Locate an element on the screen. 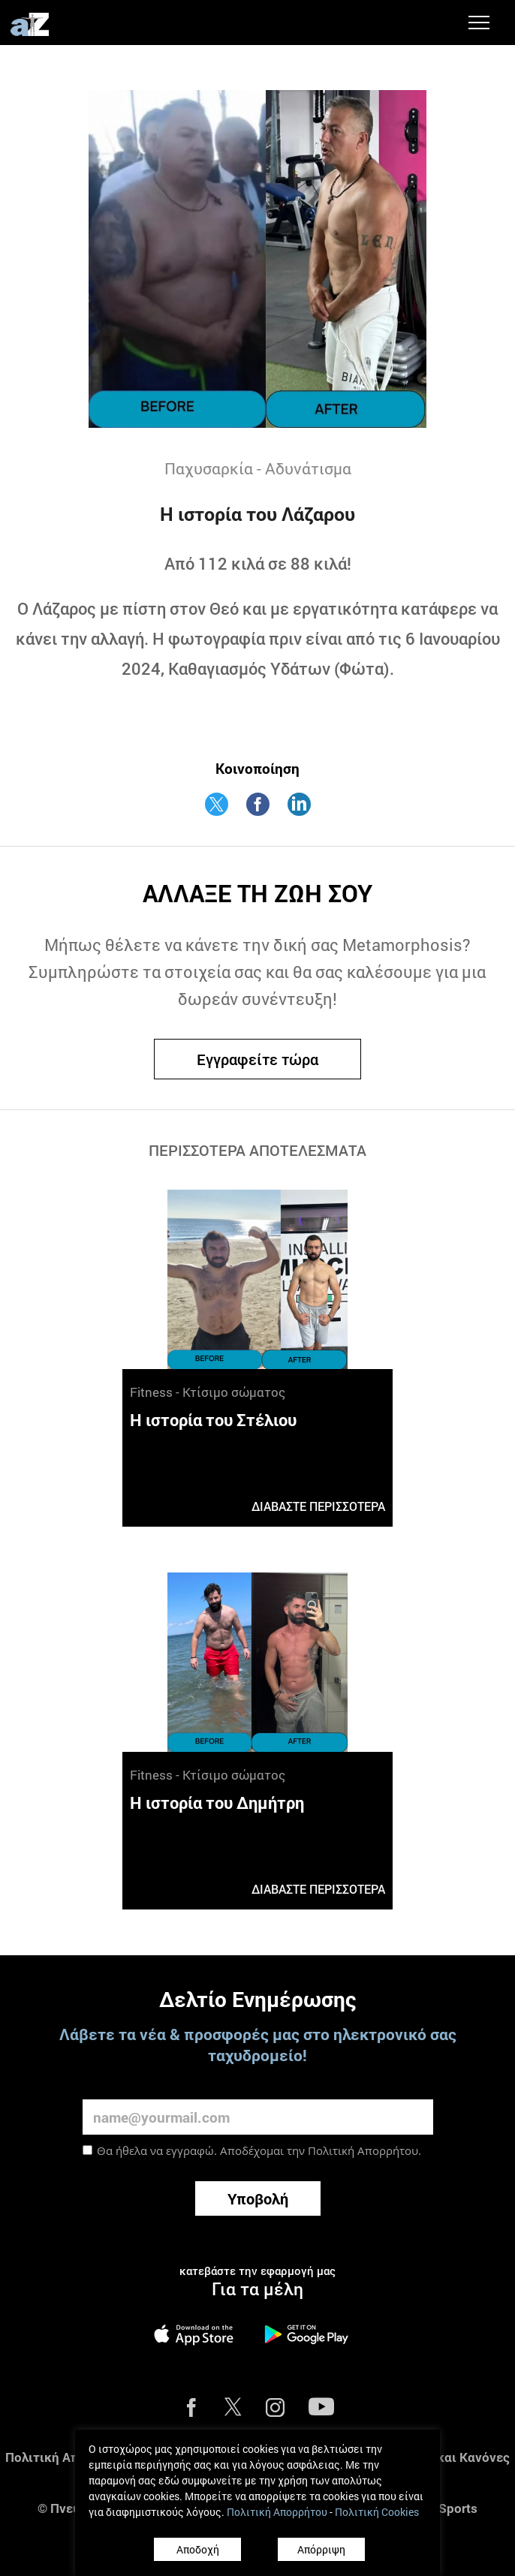  Υποβολή is located at coordinates (257, 2198).